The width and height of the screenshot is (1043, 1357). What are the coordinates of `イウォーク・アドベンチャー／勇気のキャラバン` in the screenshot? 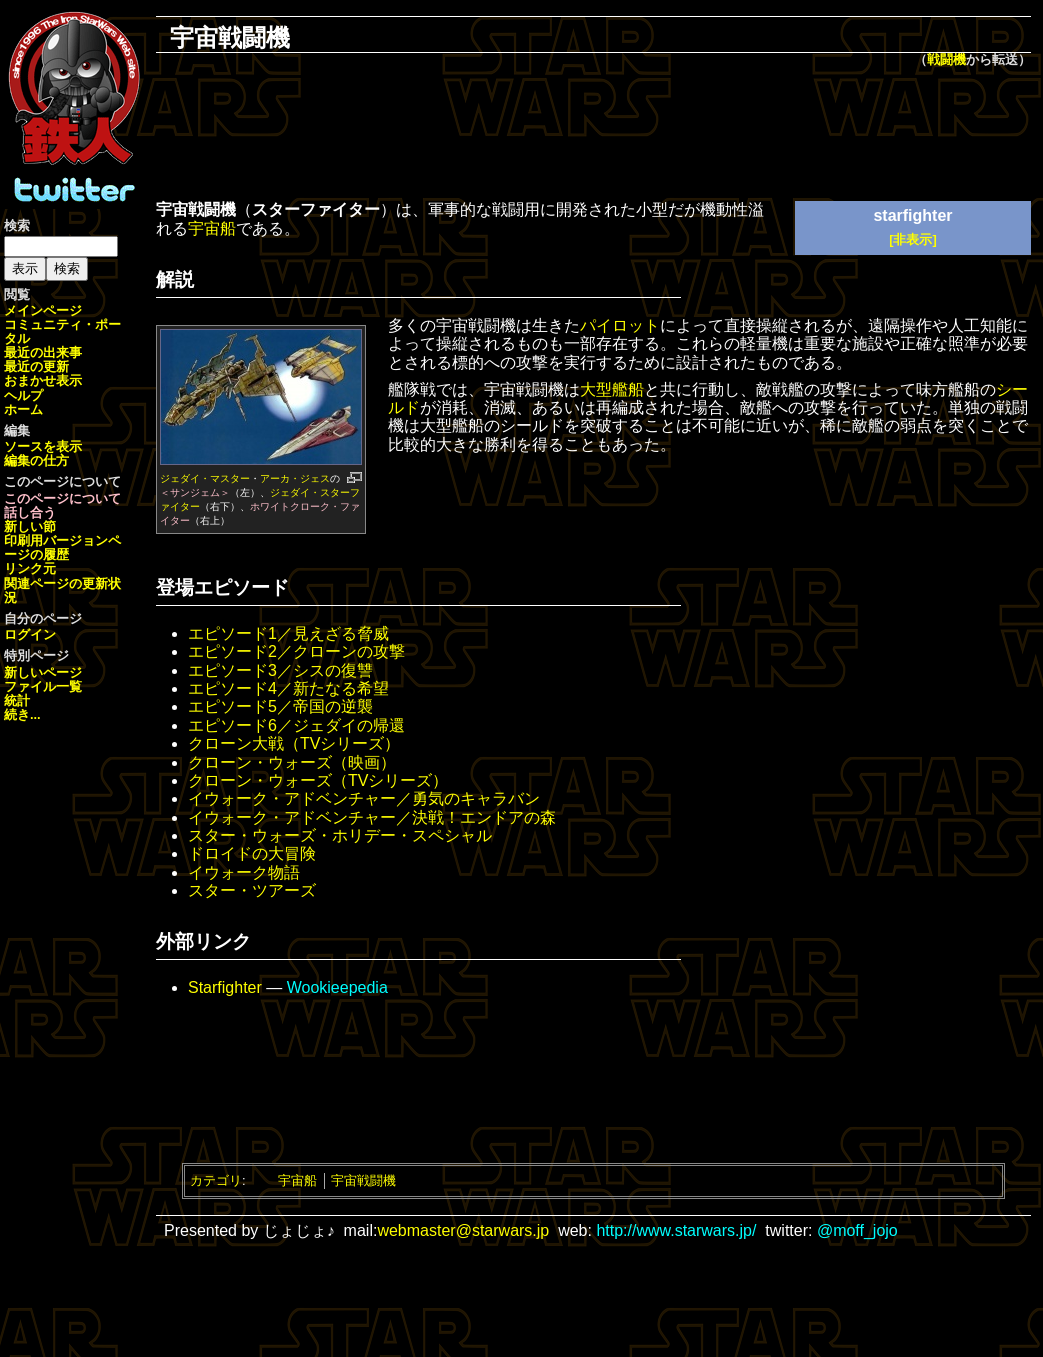 It's located at (364, 798).